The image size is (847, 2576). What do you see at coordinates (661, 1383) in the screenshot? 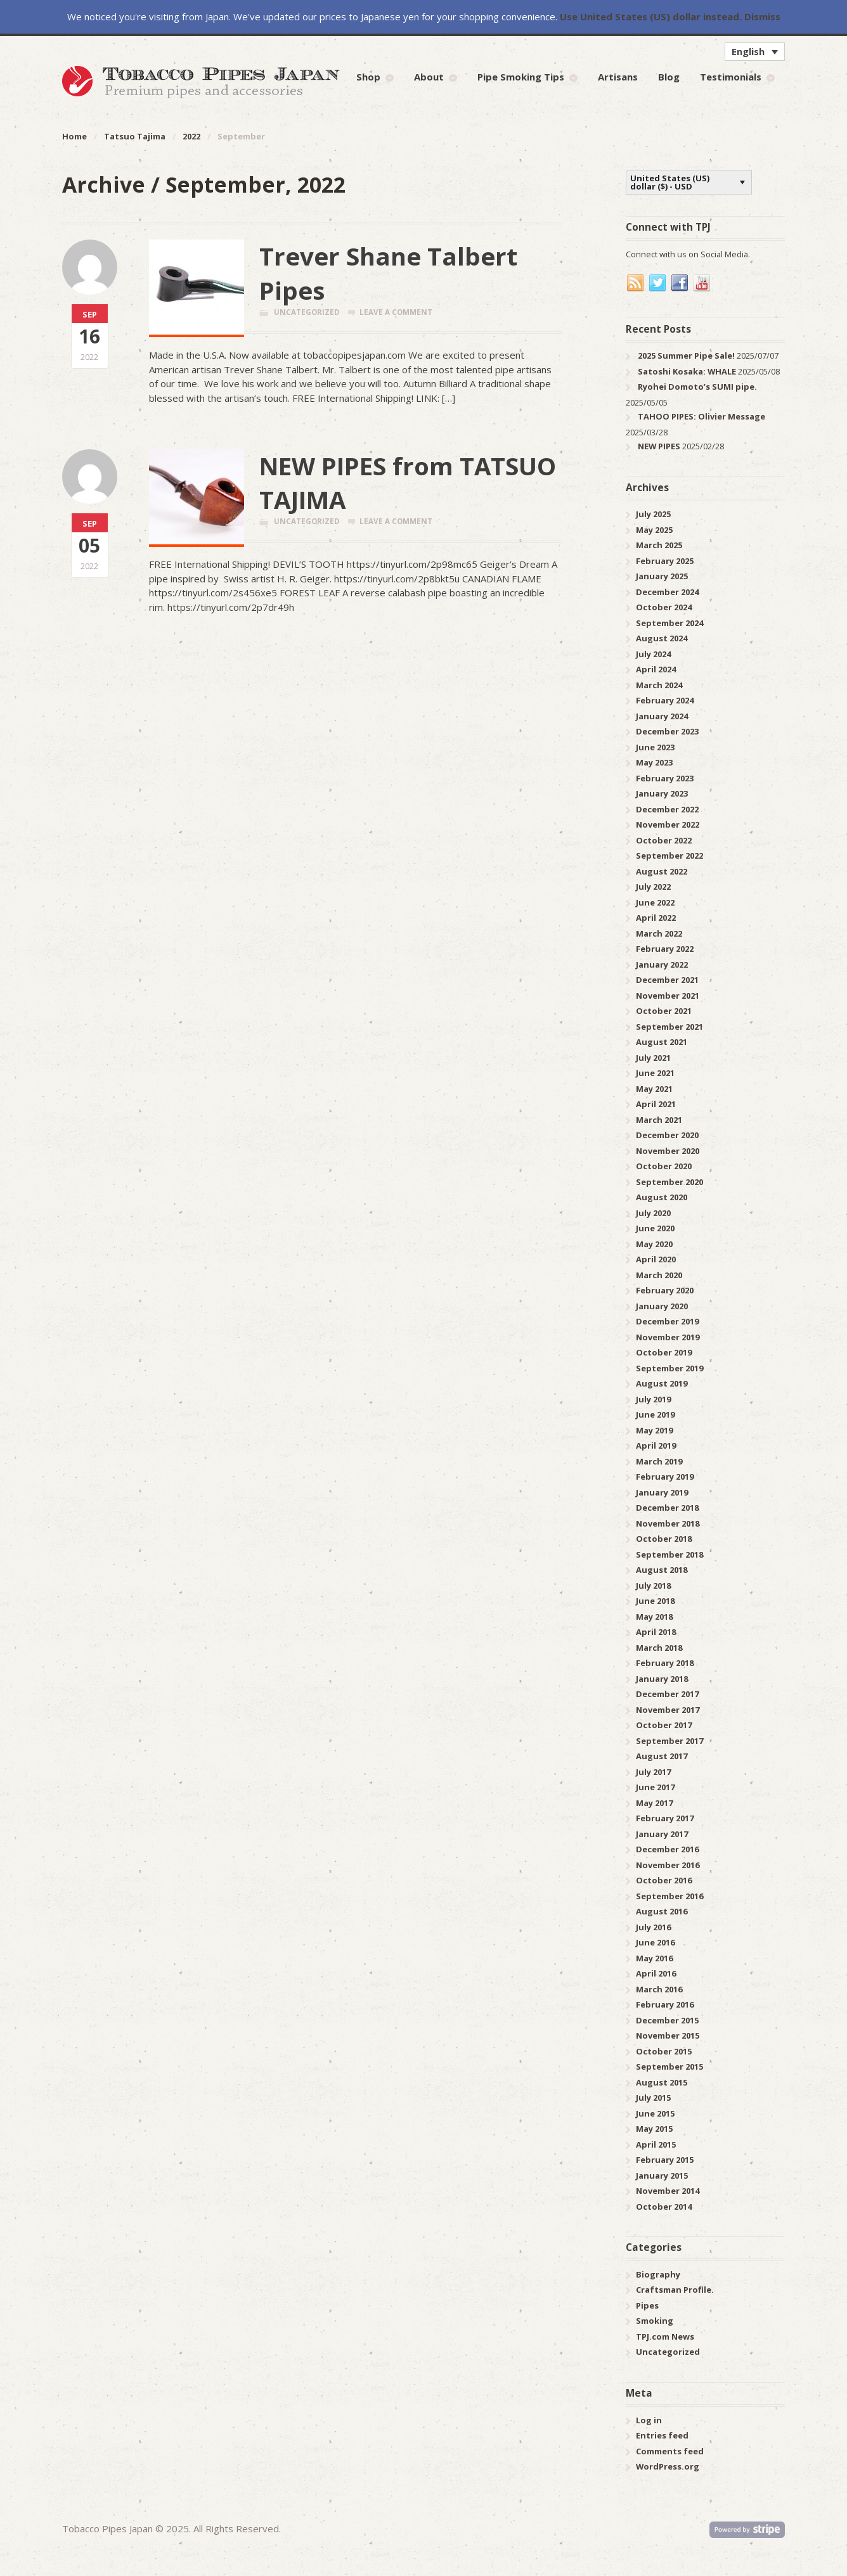
I see `August 2019` at bounding box center [661, 1383].